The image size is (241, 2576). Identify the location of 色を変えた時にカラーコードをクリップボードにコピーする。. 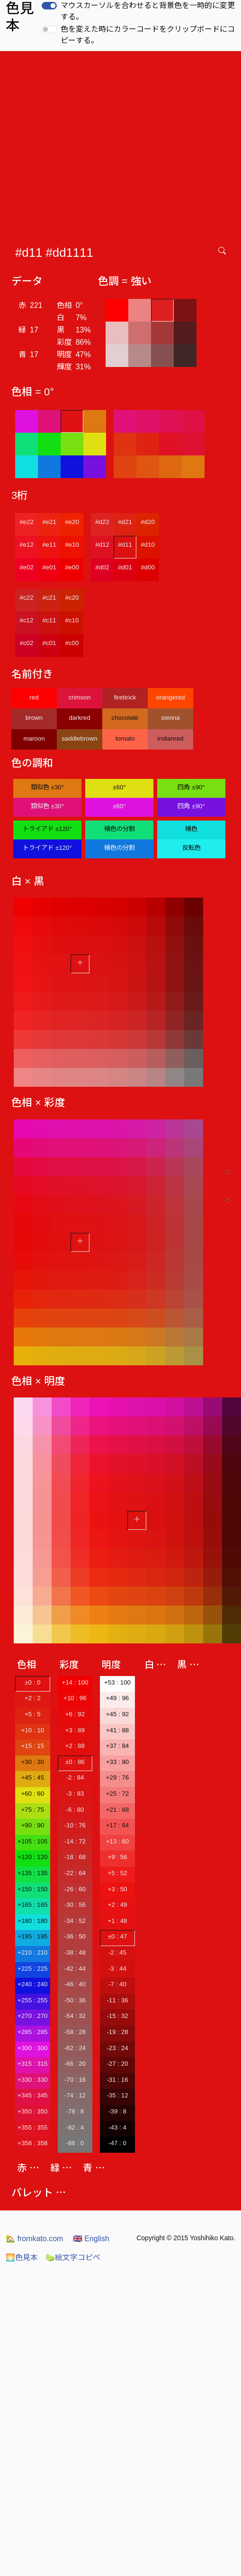
(148, 34).